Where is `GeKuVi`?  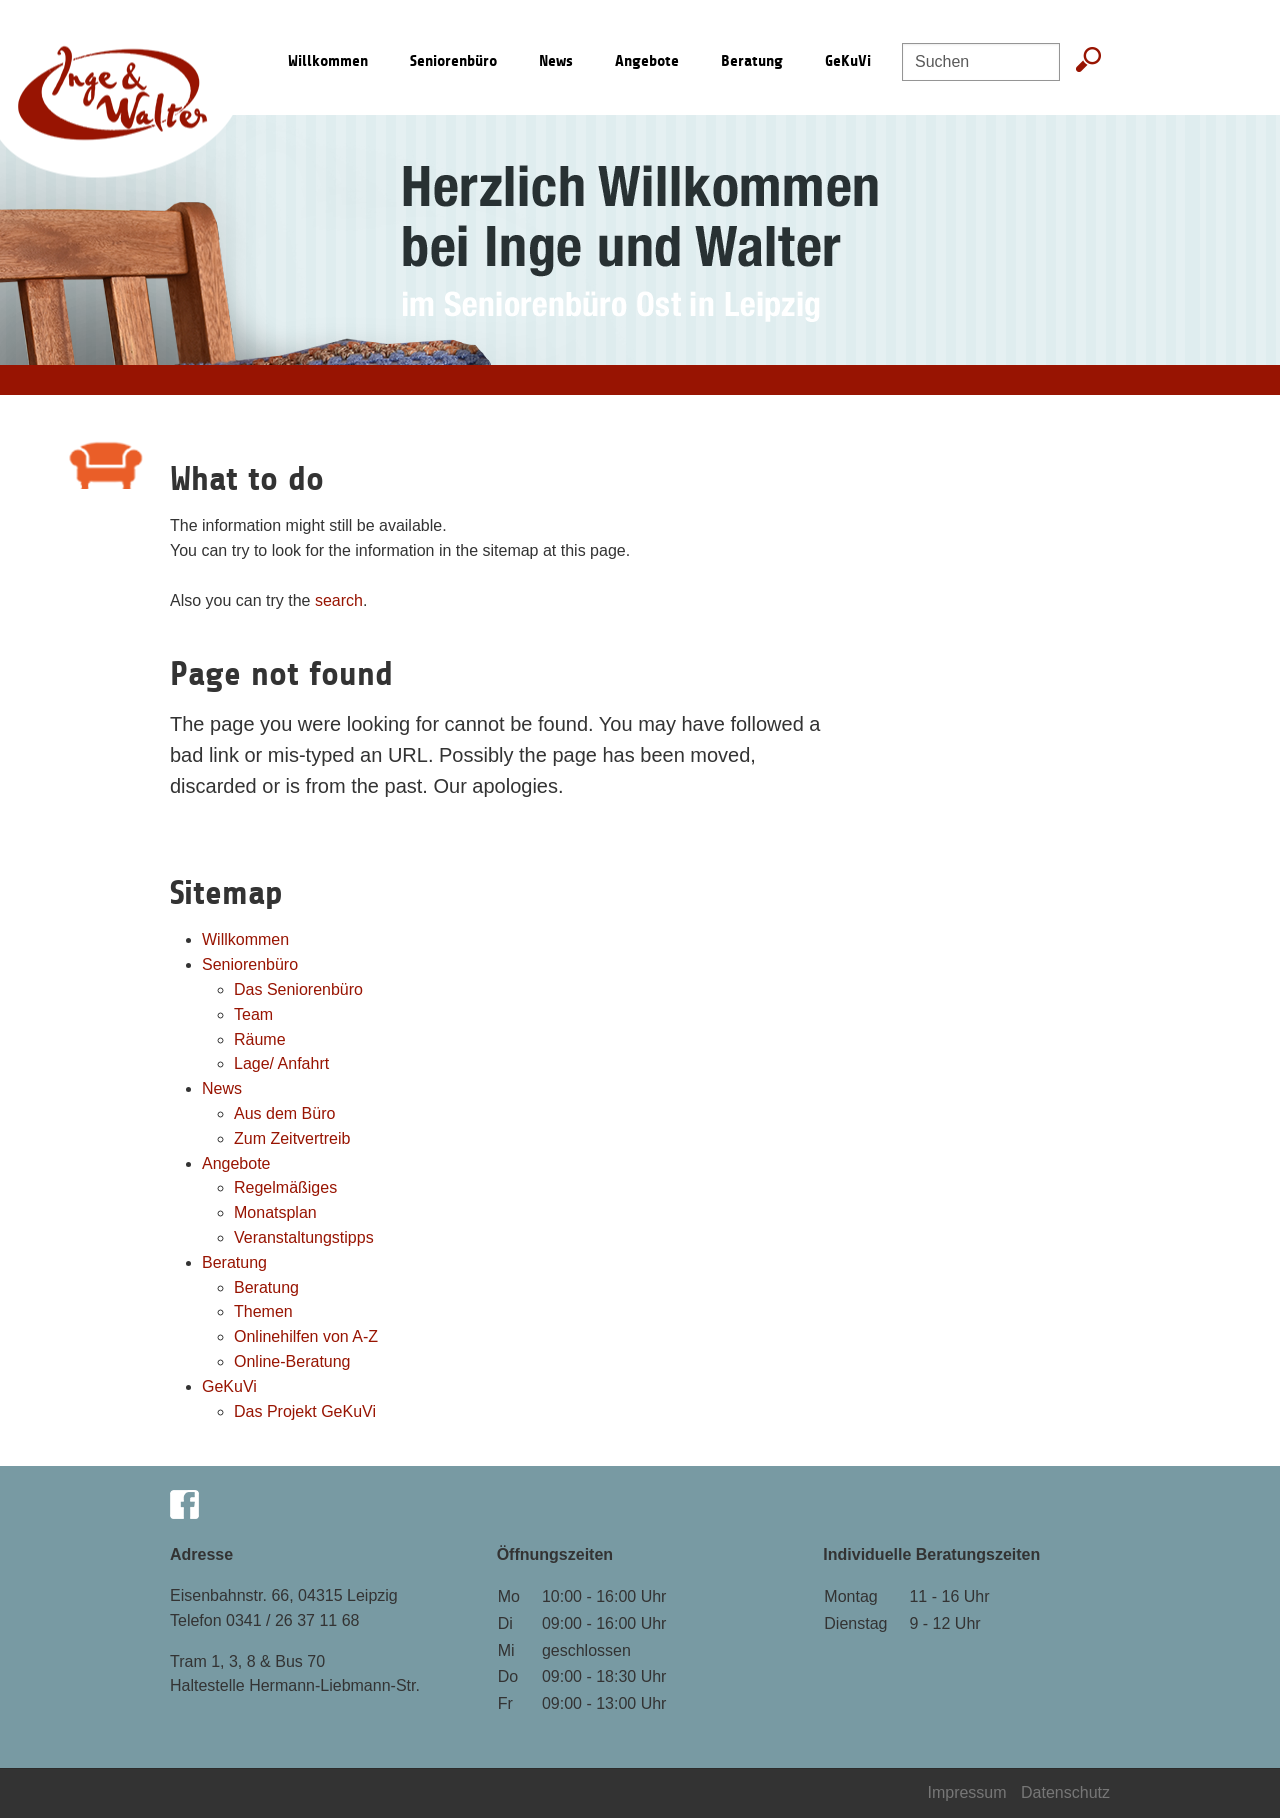 GeKuVi is located at coordinates (848, 61).